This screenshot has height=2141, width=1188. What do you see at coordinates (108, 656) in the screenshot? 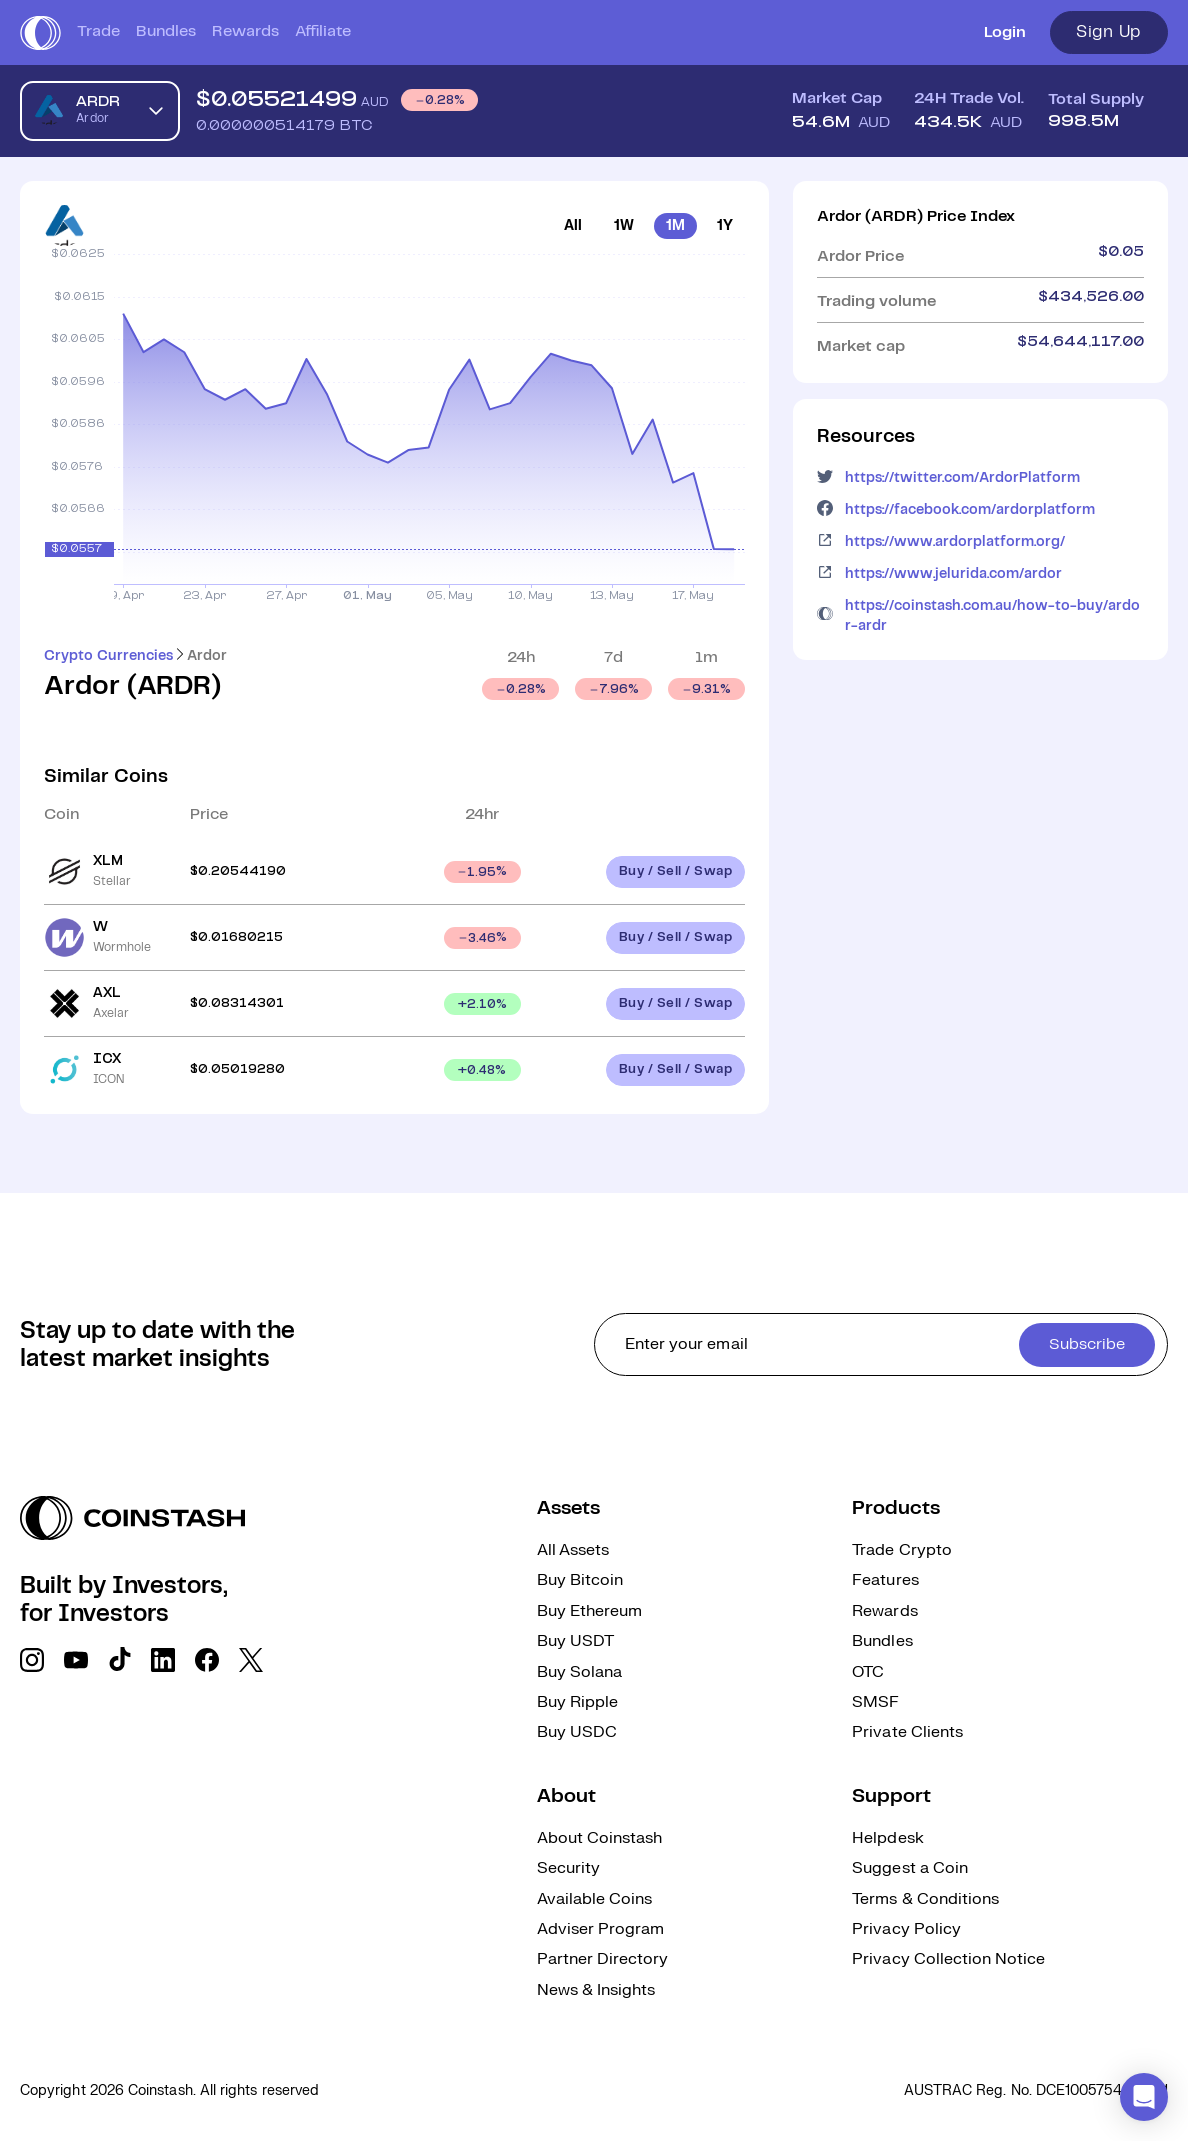
I see `Crypto Currencies` at bounding box center [108, 656].